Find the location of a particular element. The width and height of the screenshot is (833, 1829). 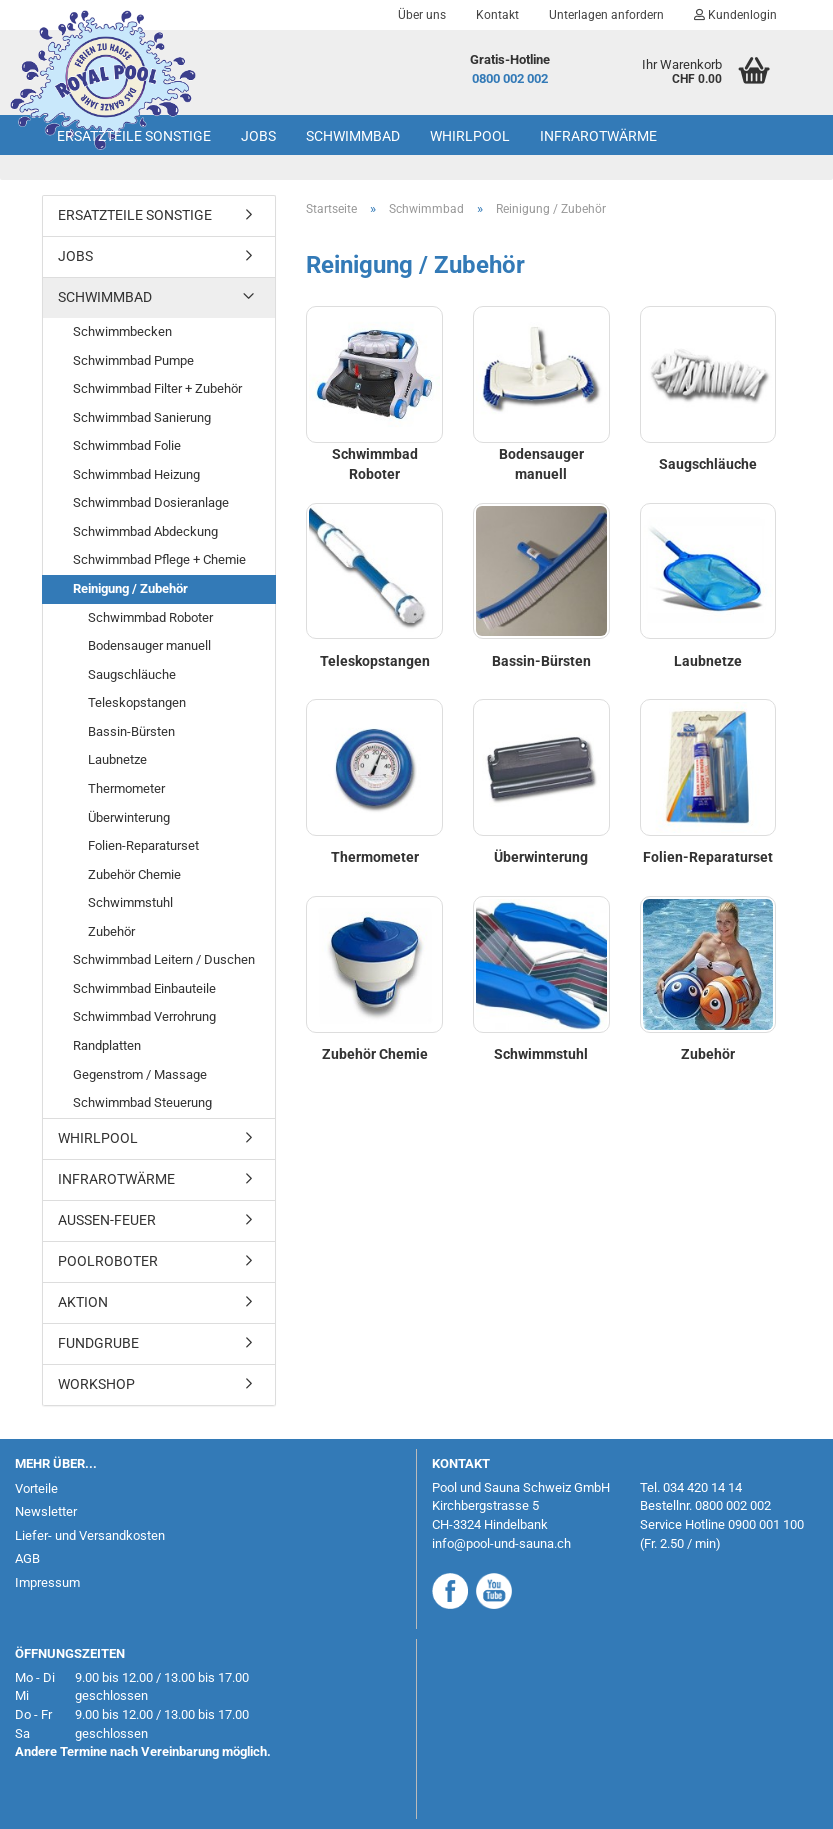

Gegenstrom / Massage is located at coordinates (140, 1074).